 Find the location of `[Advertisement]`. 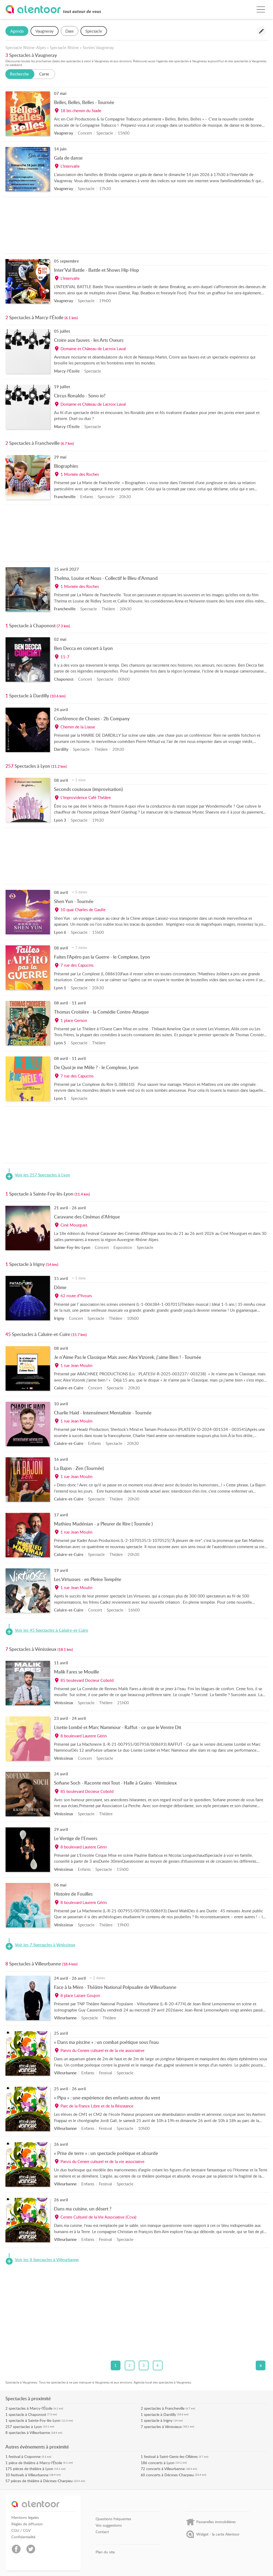

[Advertisement] is located at coordinates (137, 226).